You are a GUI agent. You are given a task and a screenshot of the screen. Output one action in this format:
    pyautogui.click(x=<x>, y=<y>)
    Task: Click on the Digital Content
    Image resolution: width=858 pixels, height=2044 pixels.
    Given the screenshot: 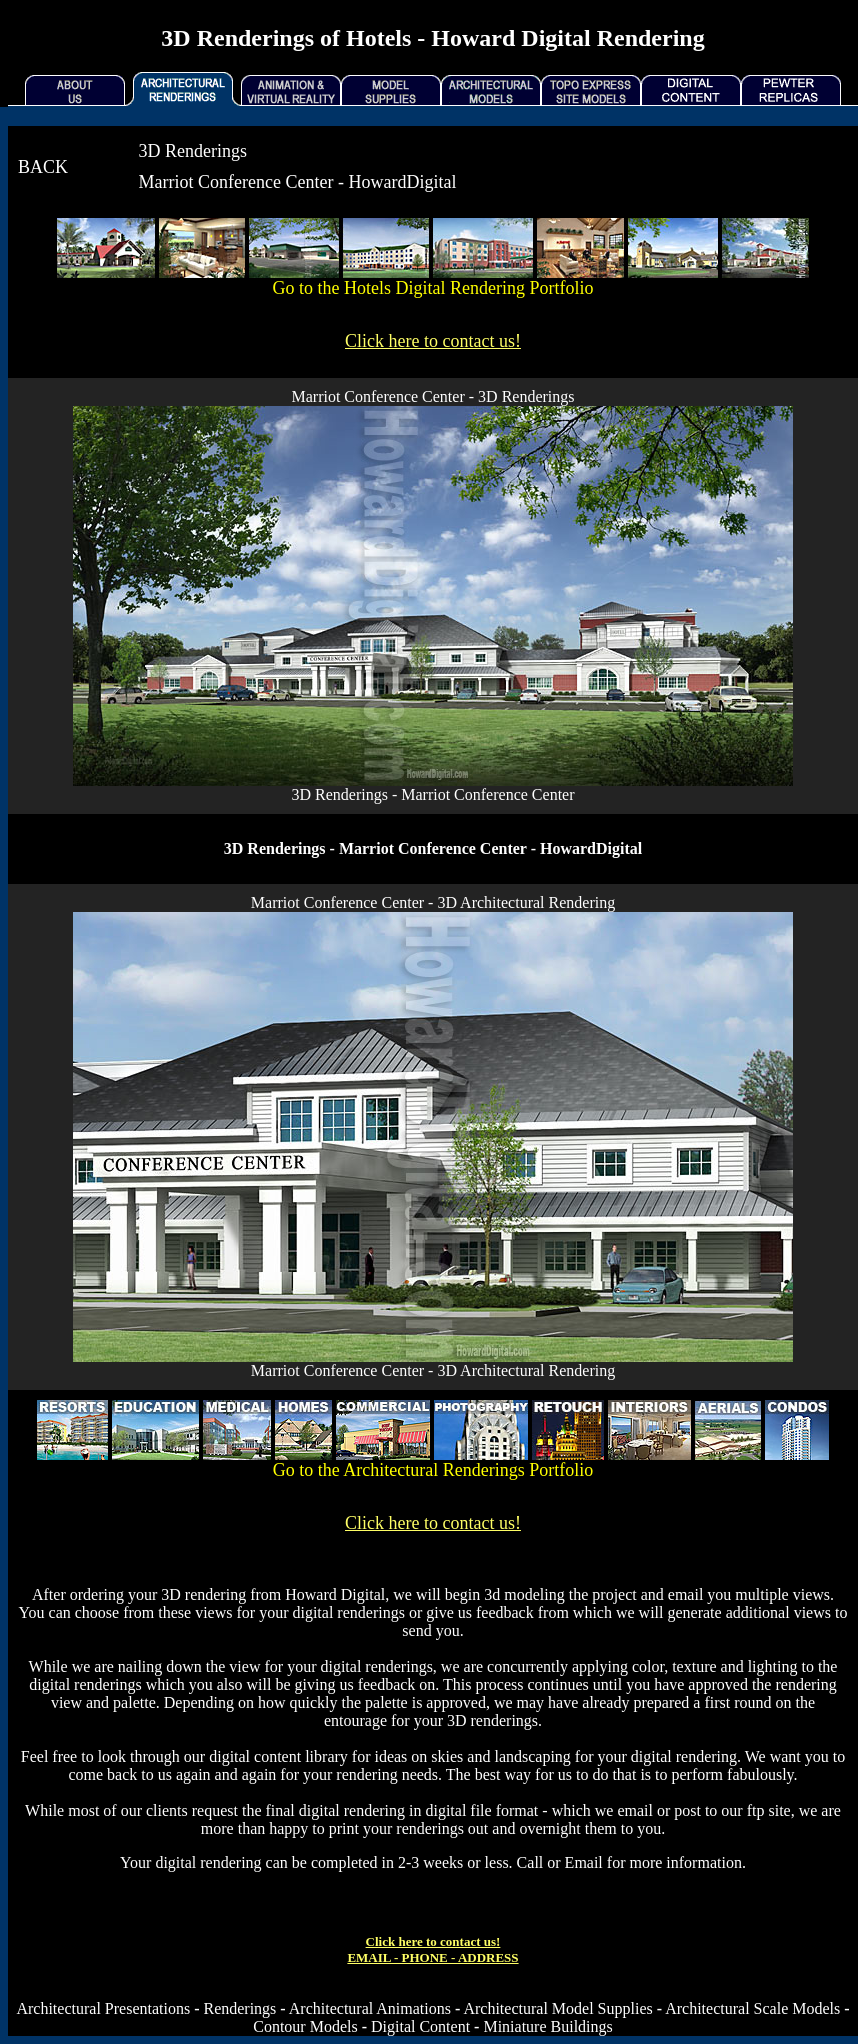 What is the action you would take?
    pyautogui.click(x=420, y=2026)
    